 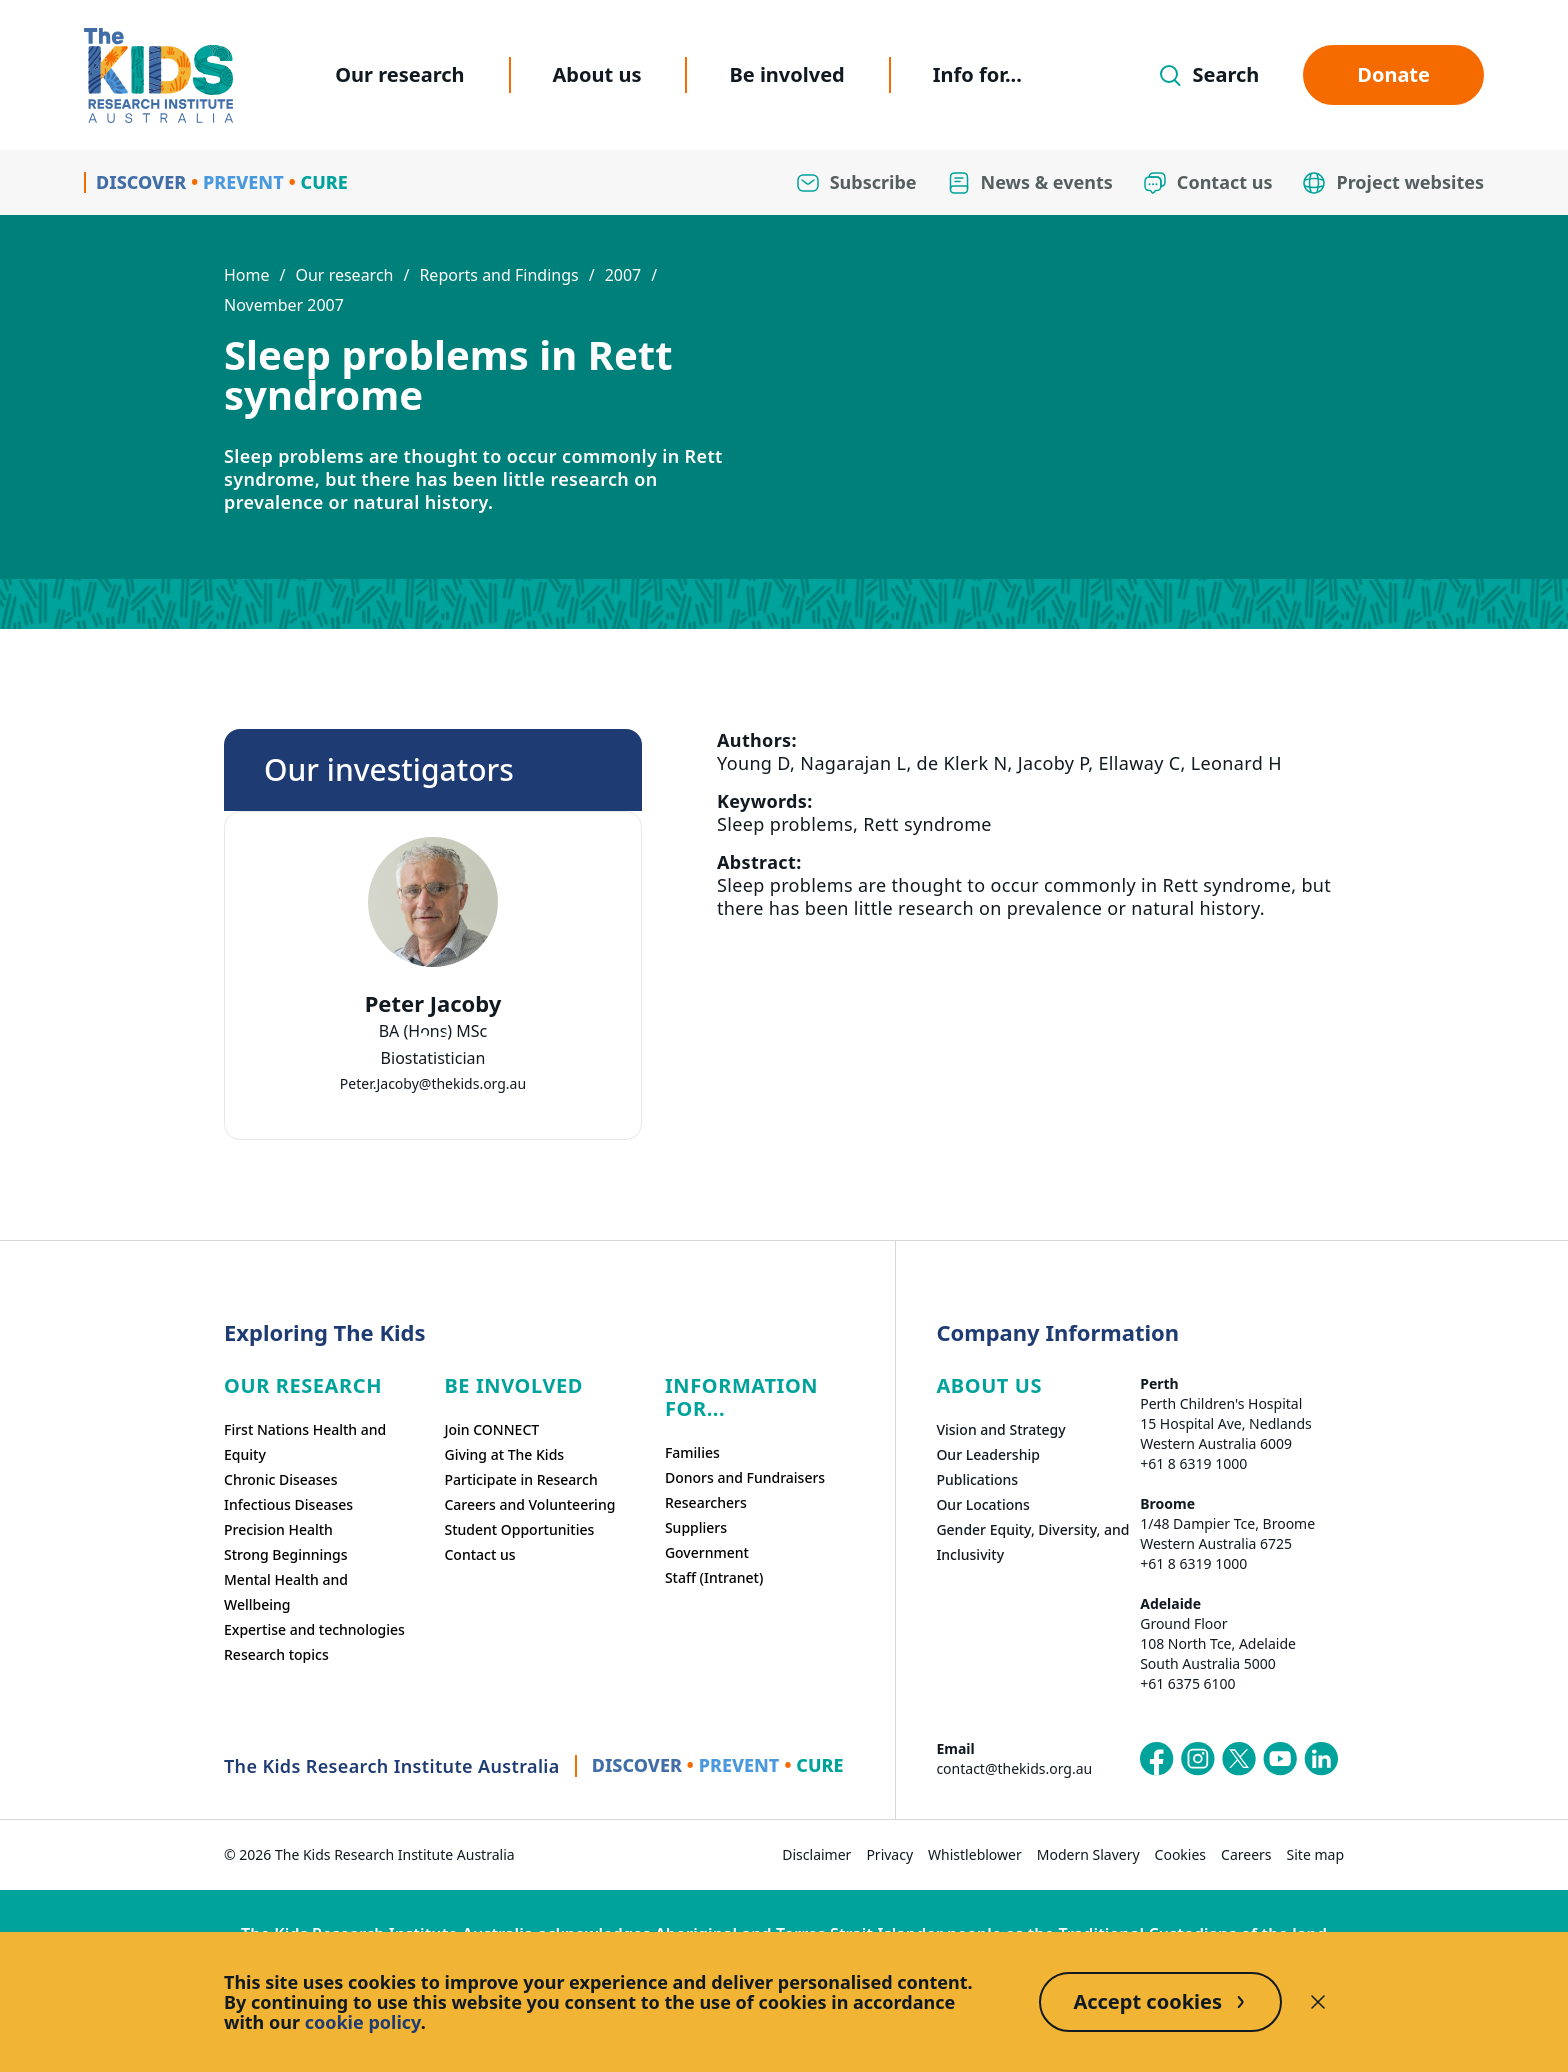 I want to click on About us, so click(x=597, y=74).